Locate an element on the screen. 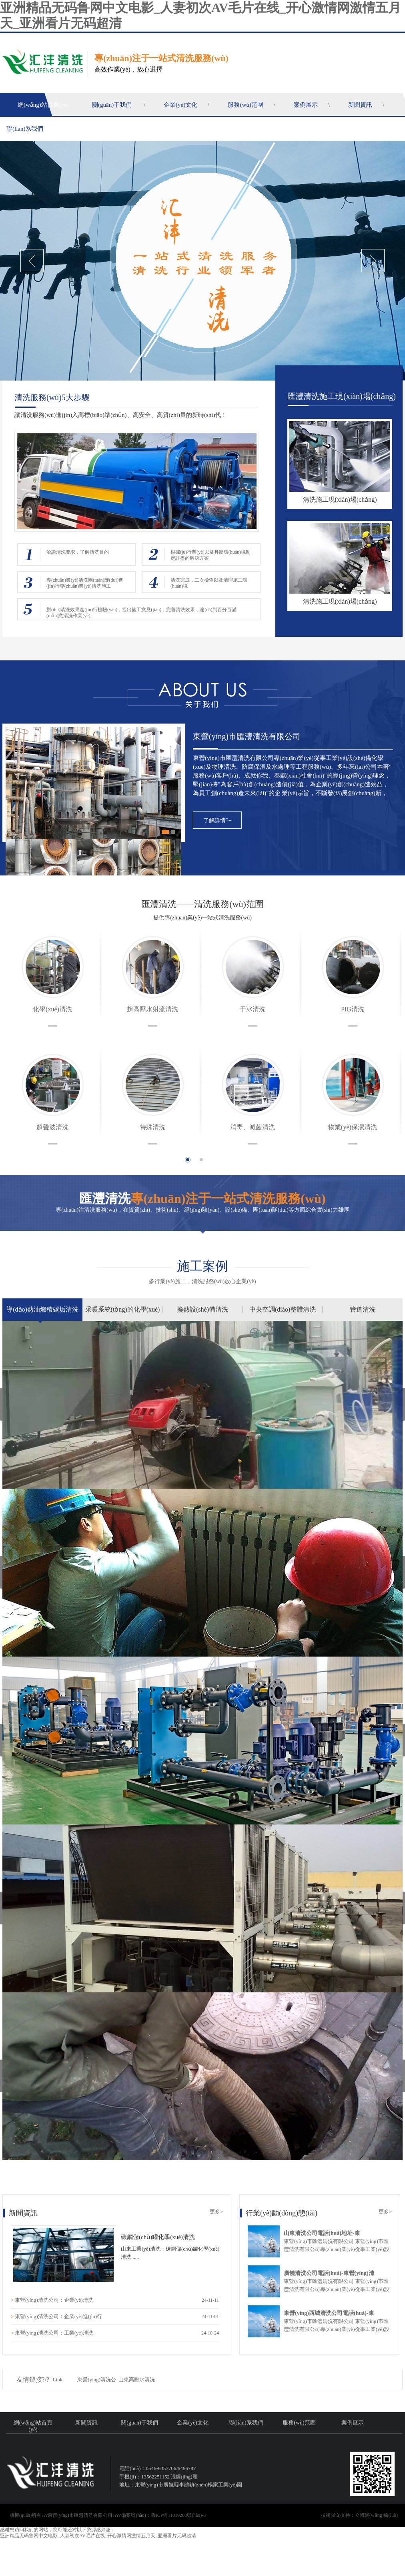 This screenshot has width=405, height=2576. 新聞資訊 is located at coordinates (360, 105).